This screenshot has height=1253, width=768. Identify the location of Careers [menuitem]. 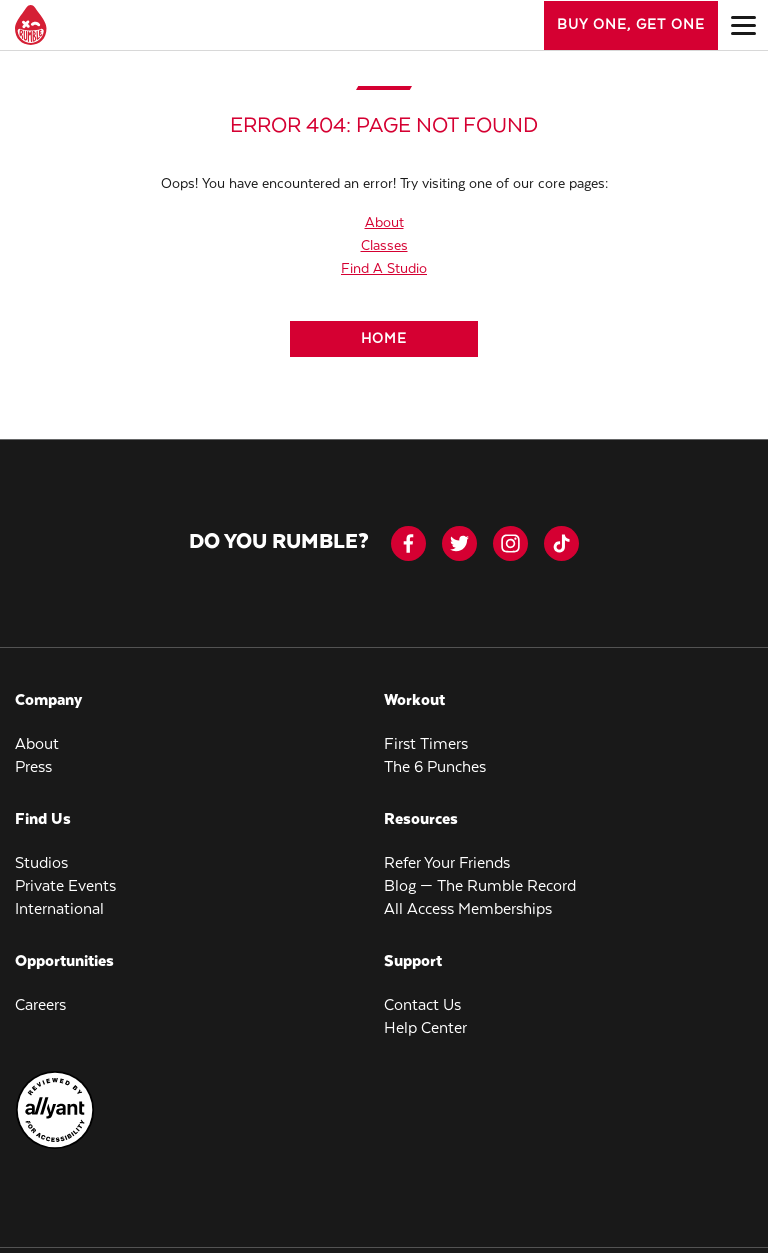
(40, 1005).